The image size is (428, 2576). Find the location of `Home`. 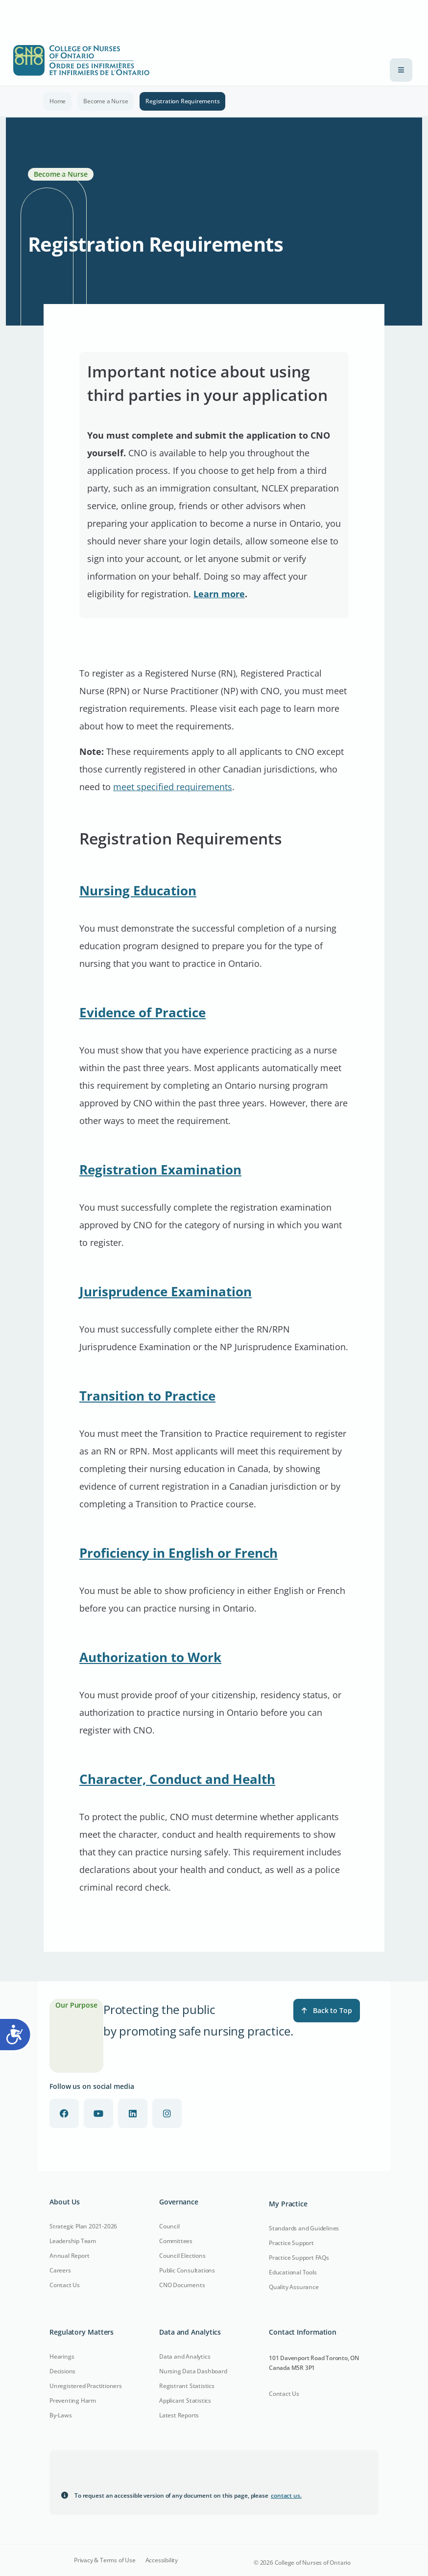

Home is located at coordinates (57, 101).